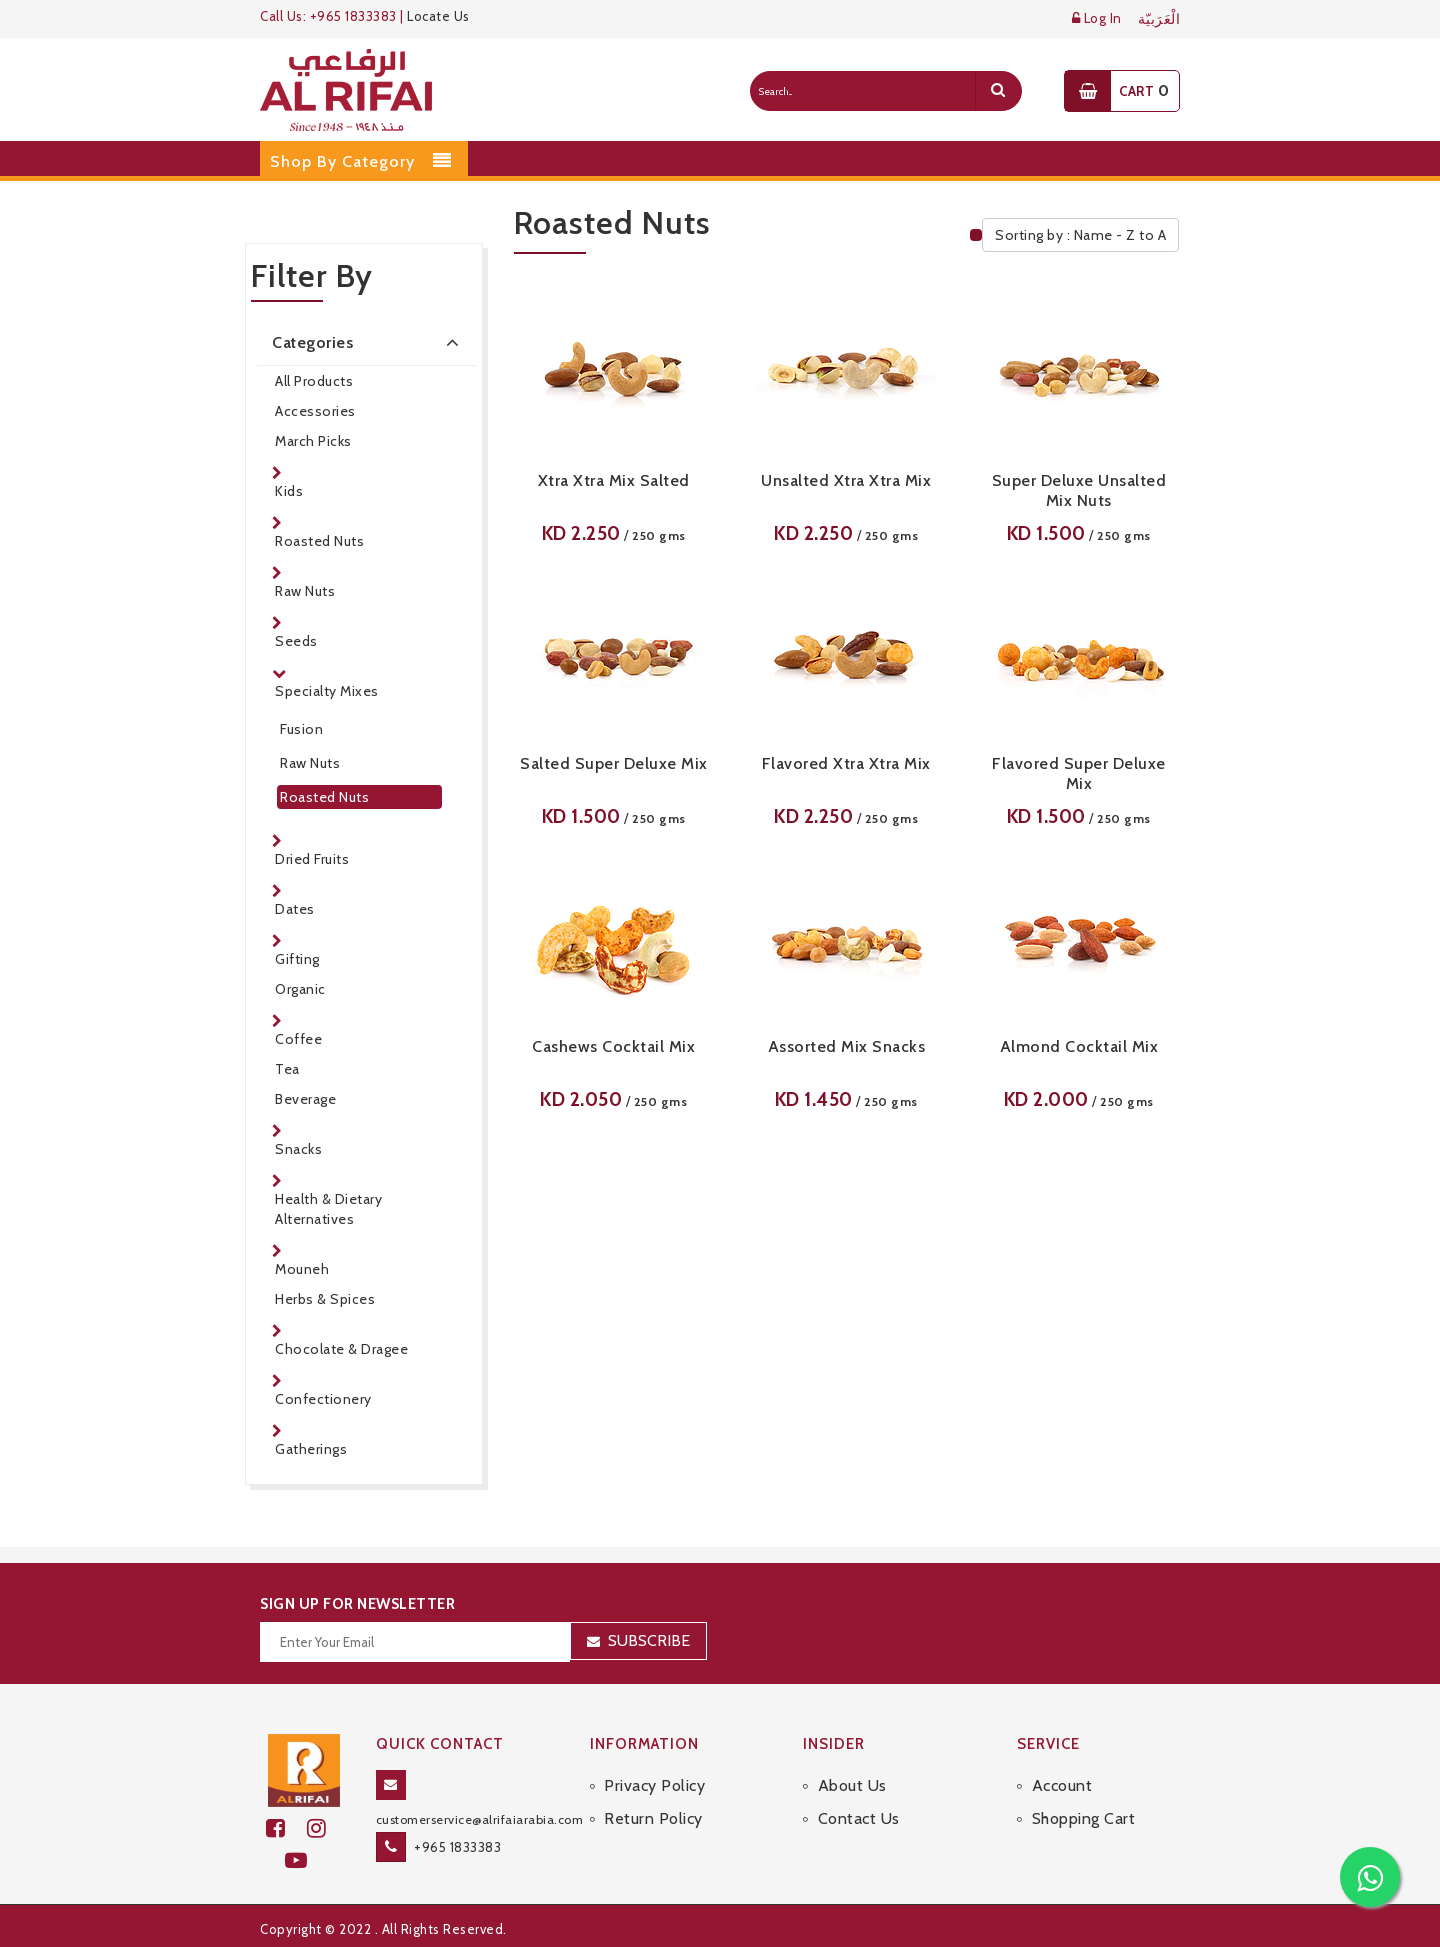 This screenshot has height=1947, width=1440. I want to click on Salted Super Deluxe Mix, so click(614, 763).